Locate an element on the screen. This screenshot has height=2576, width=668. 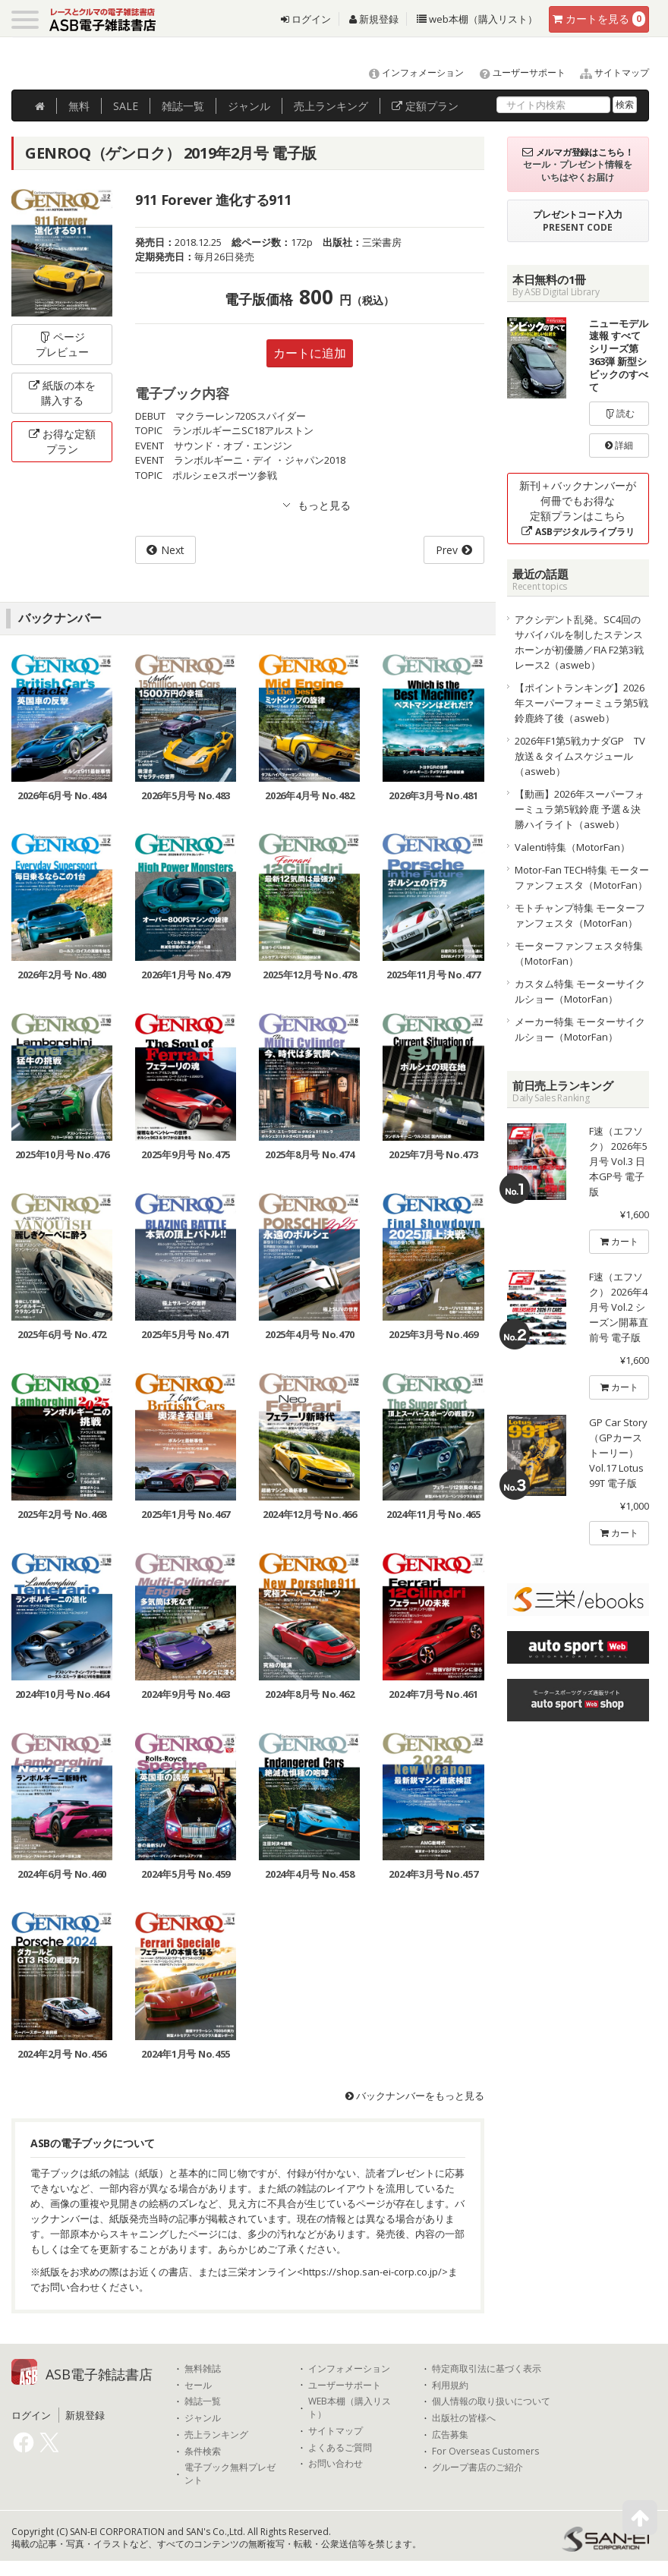
WEB本棚（購入リスト） is located at coordinates (349, 2407).